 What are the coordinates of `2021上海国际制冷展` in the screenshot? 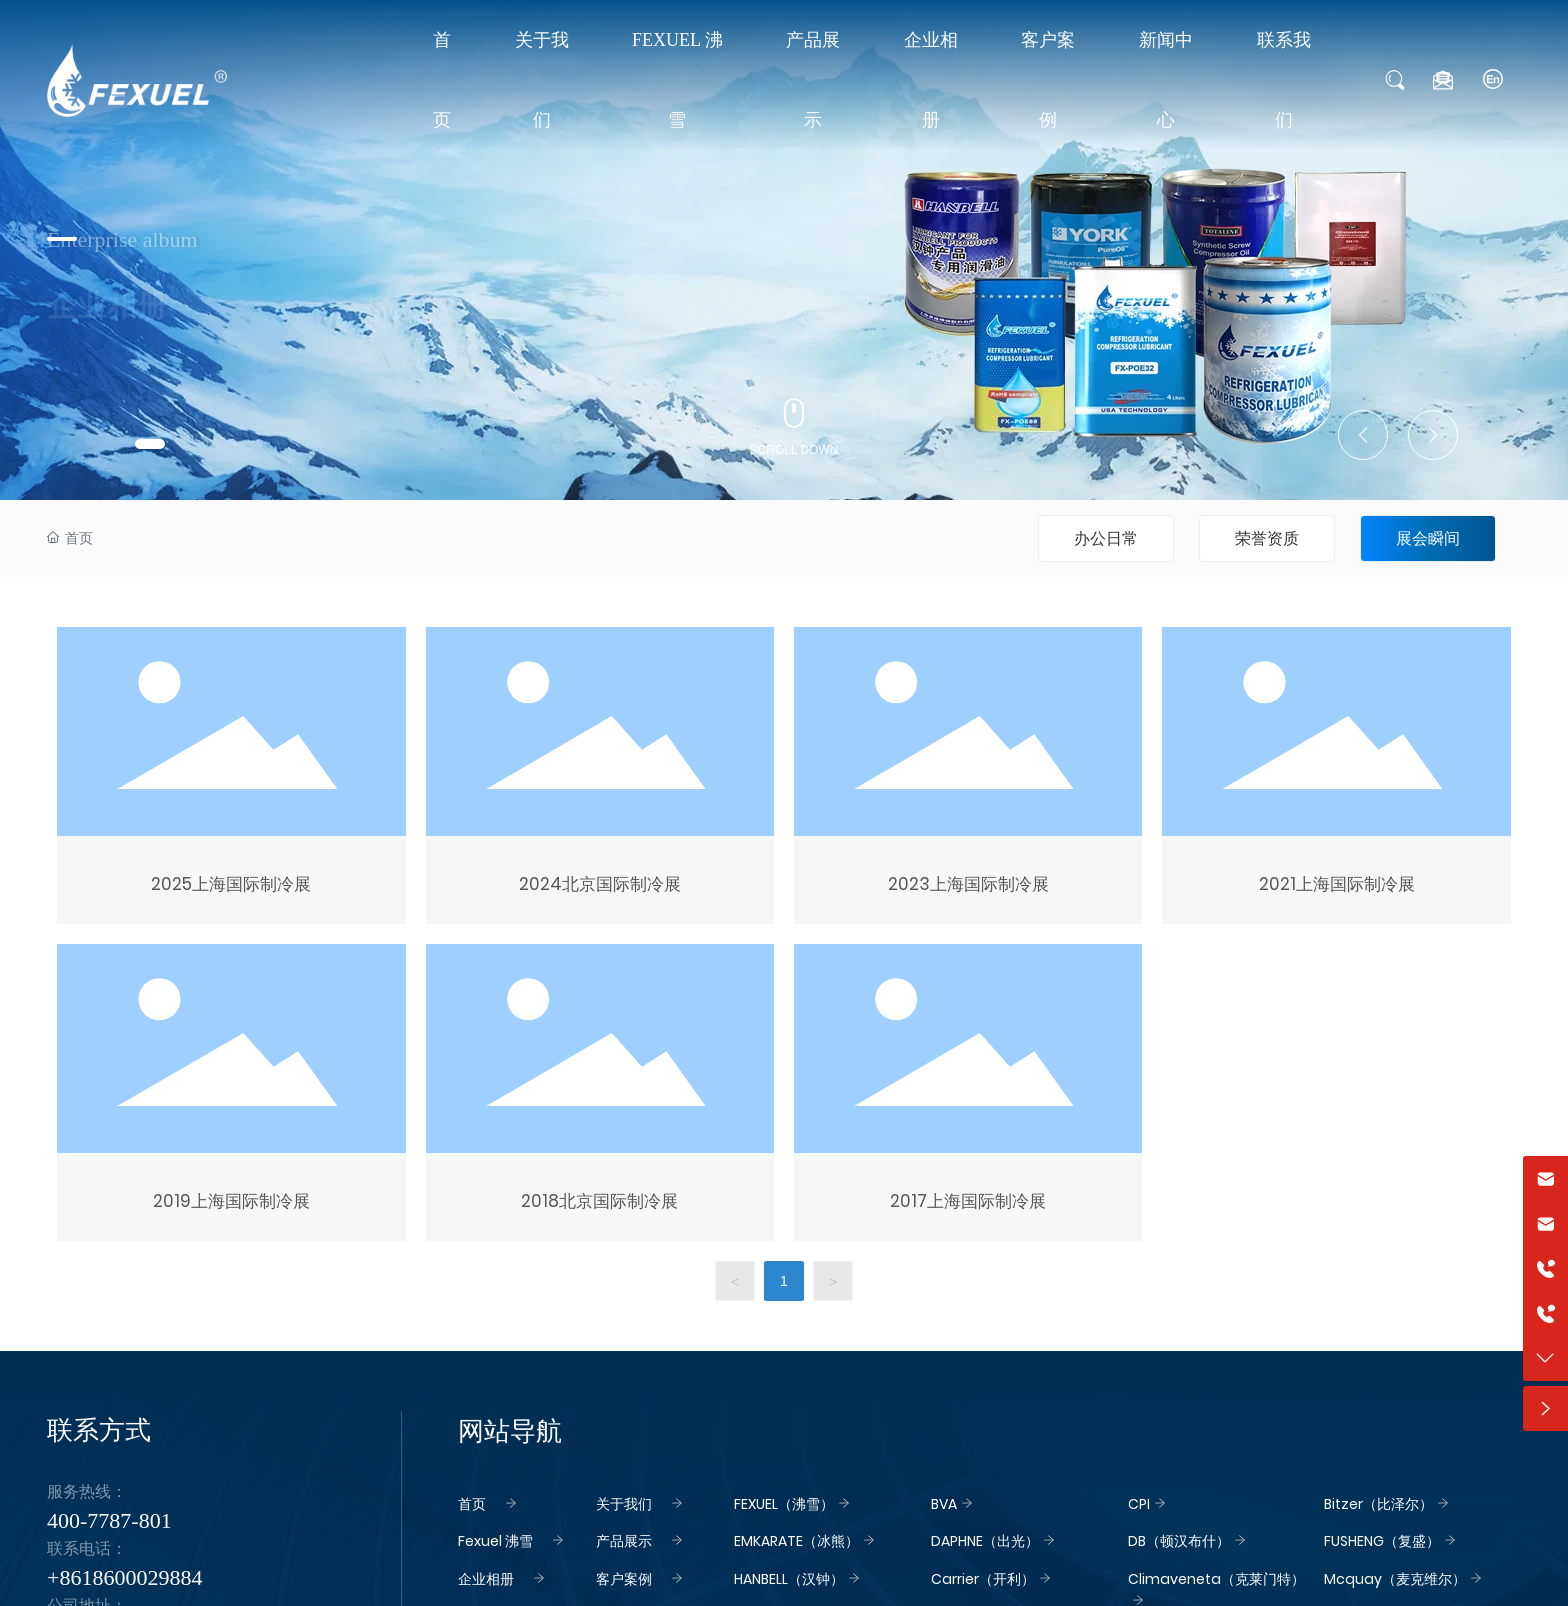 It's located at (1337, 884).